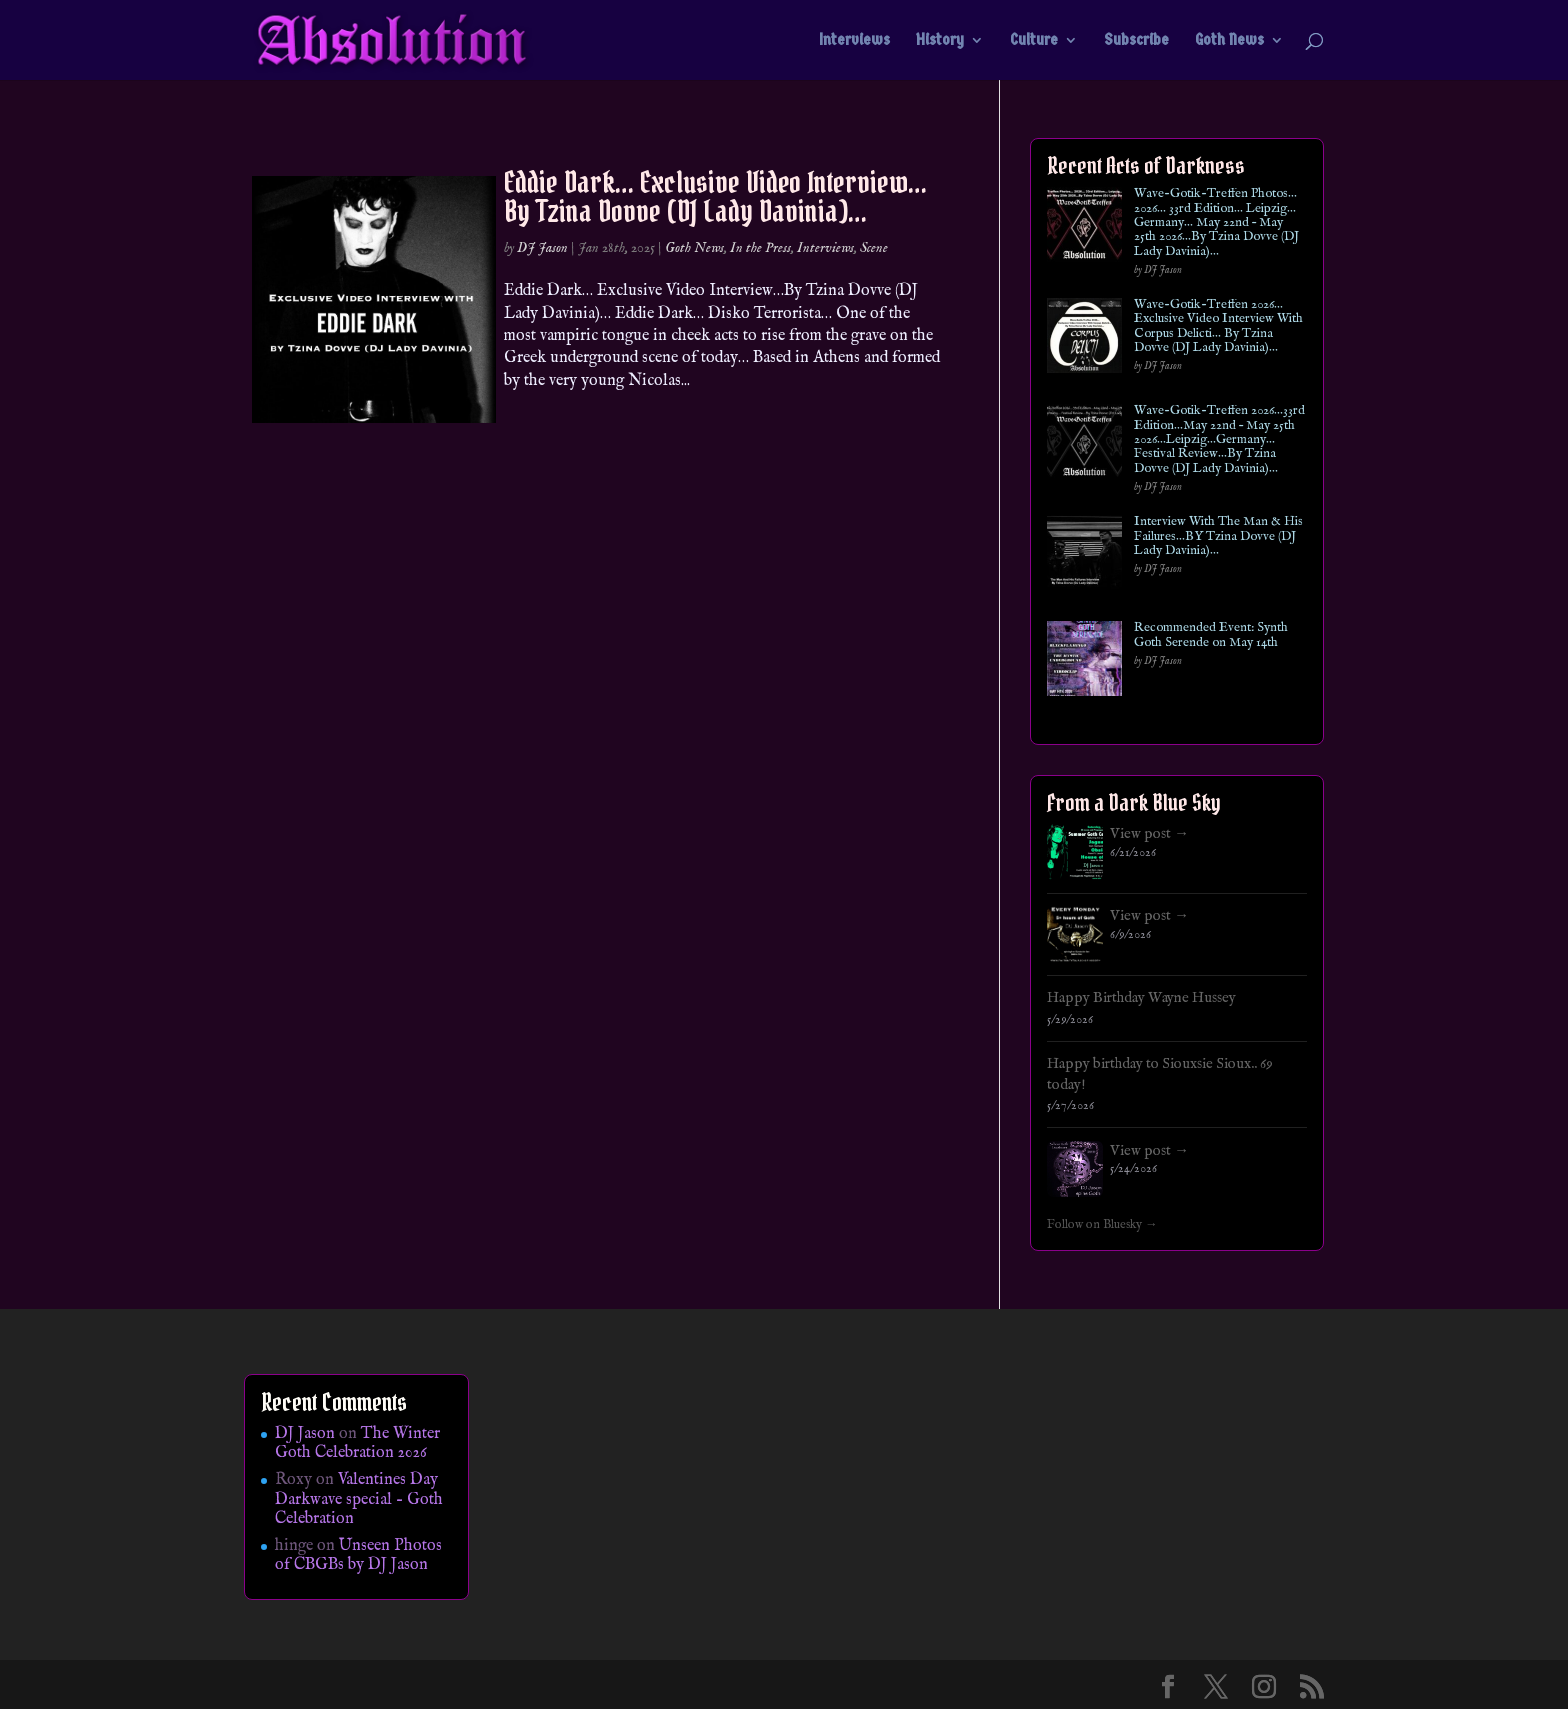  What do you see at coordinates (1084, 556) in the screenshot?
I see `[Interview With The Man & His Failures…BY Tzina Dovve (DJ Lady Davinia)…]` at bounding box center [1084, 556].